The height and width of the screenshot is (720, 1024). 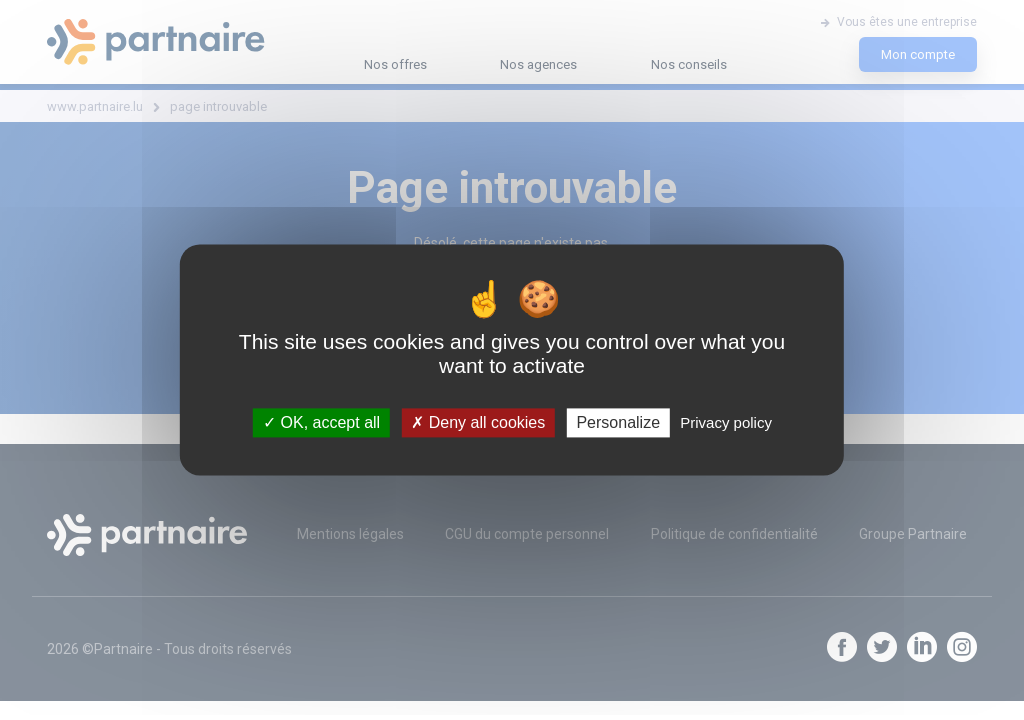 What do you see at coordinates (726, 422) in the screenshot?
I see `Privacy policy` at bounding box center [726, 422].